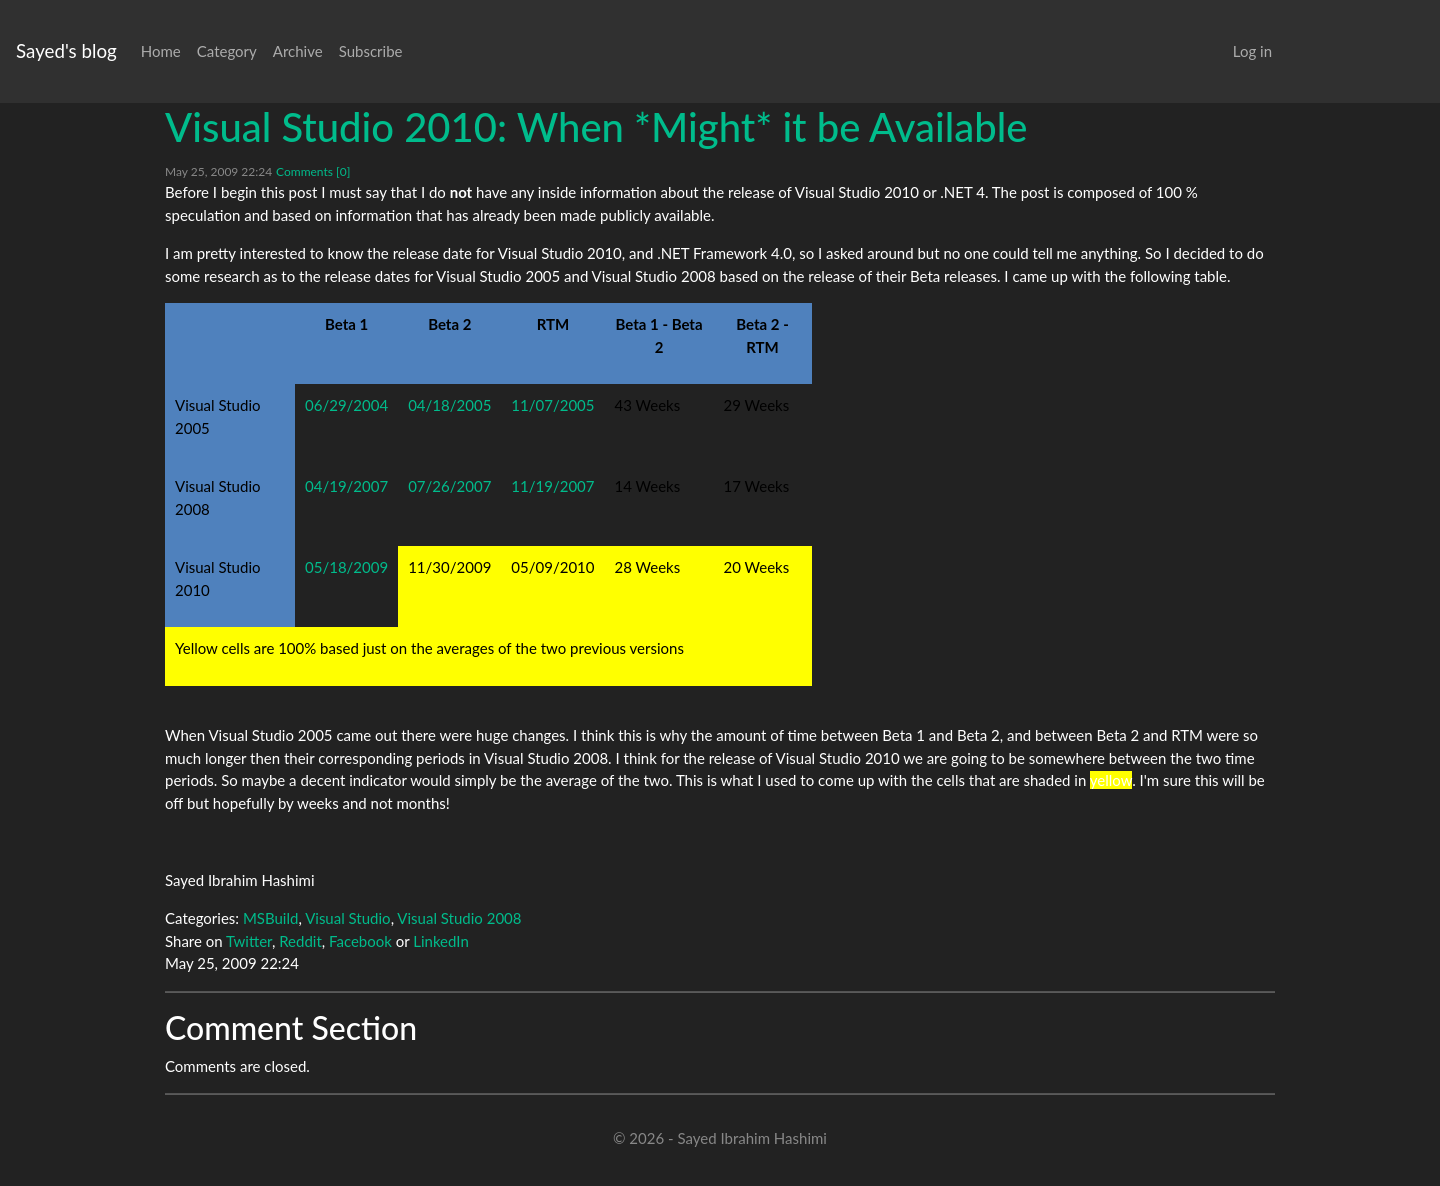 Image resolution: width=1440 pixels, height=1186 pixels. Describe the element at coordinates (552, 486) in the screenshot. I see `11/19/2007` at that location.